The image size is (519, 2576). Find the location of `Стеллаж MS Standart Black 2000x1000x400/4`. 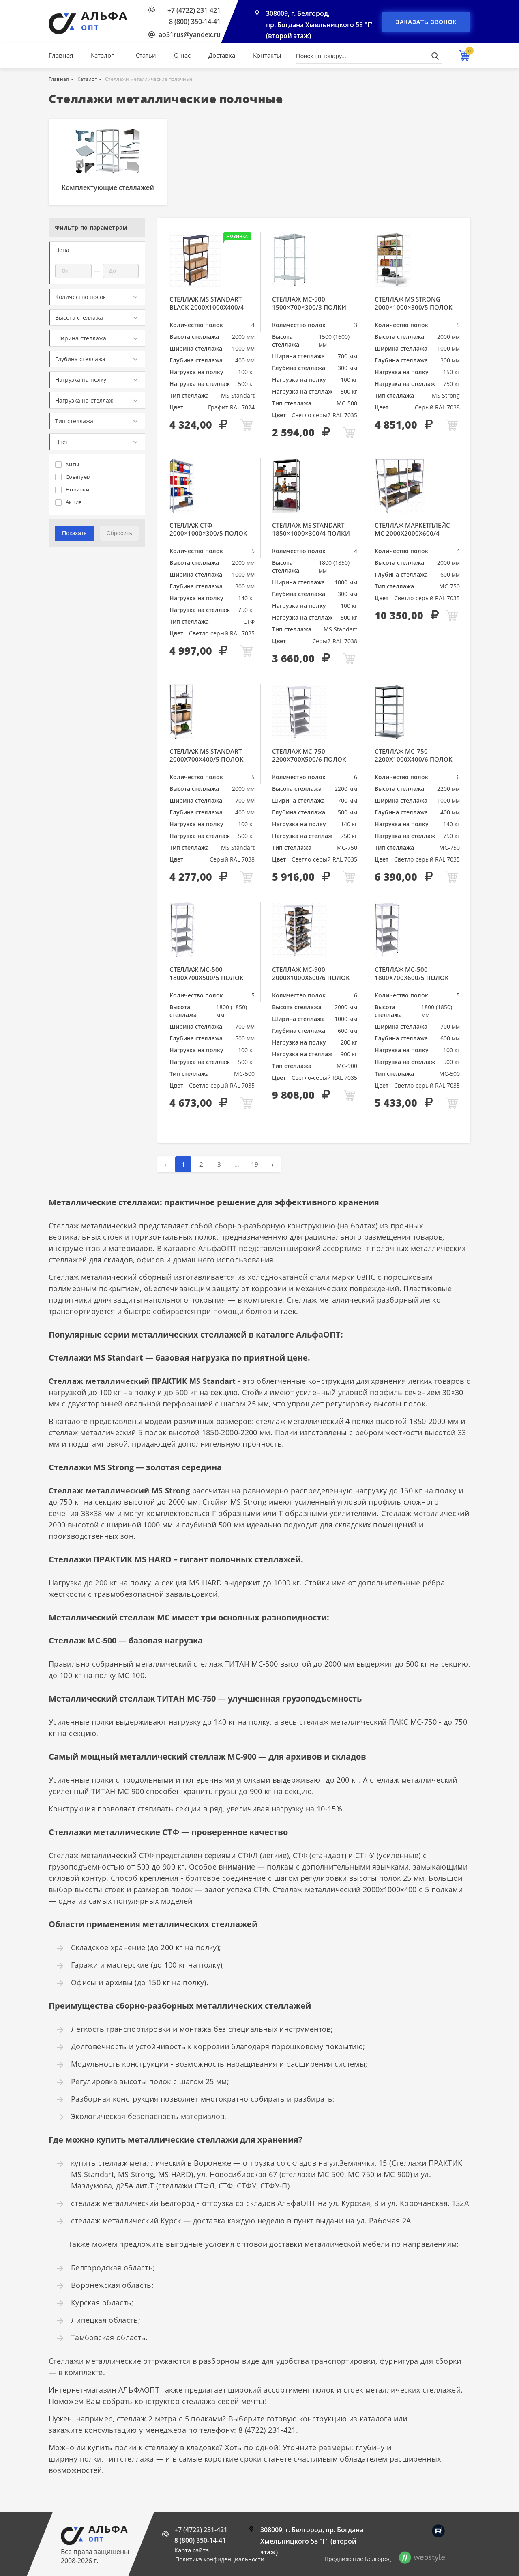

Стеллаж MS Standart Black 2000x1000x400/4 is located at coordinates (206, 303).